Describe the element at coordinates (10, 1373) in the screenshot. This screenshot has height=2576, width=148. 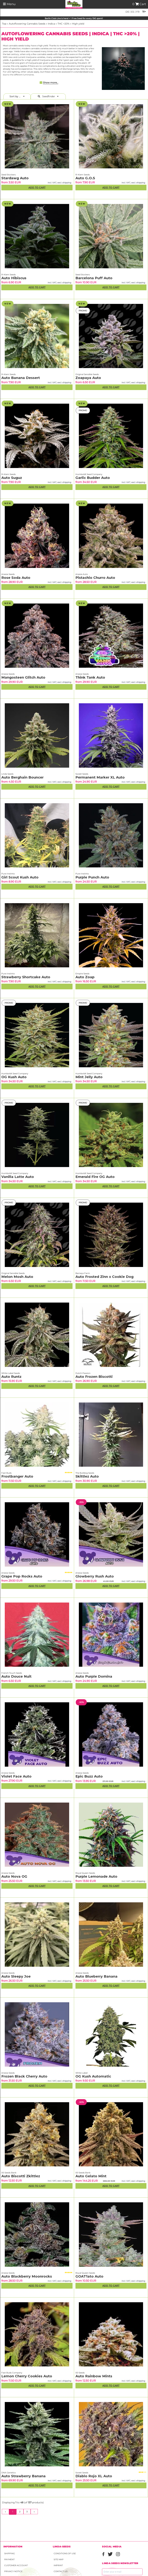
I see `White Label Seeds` at that location.